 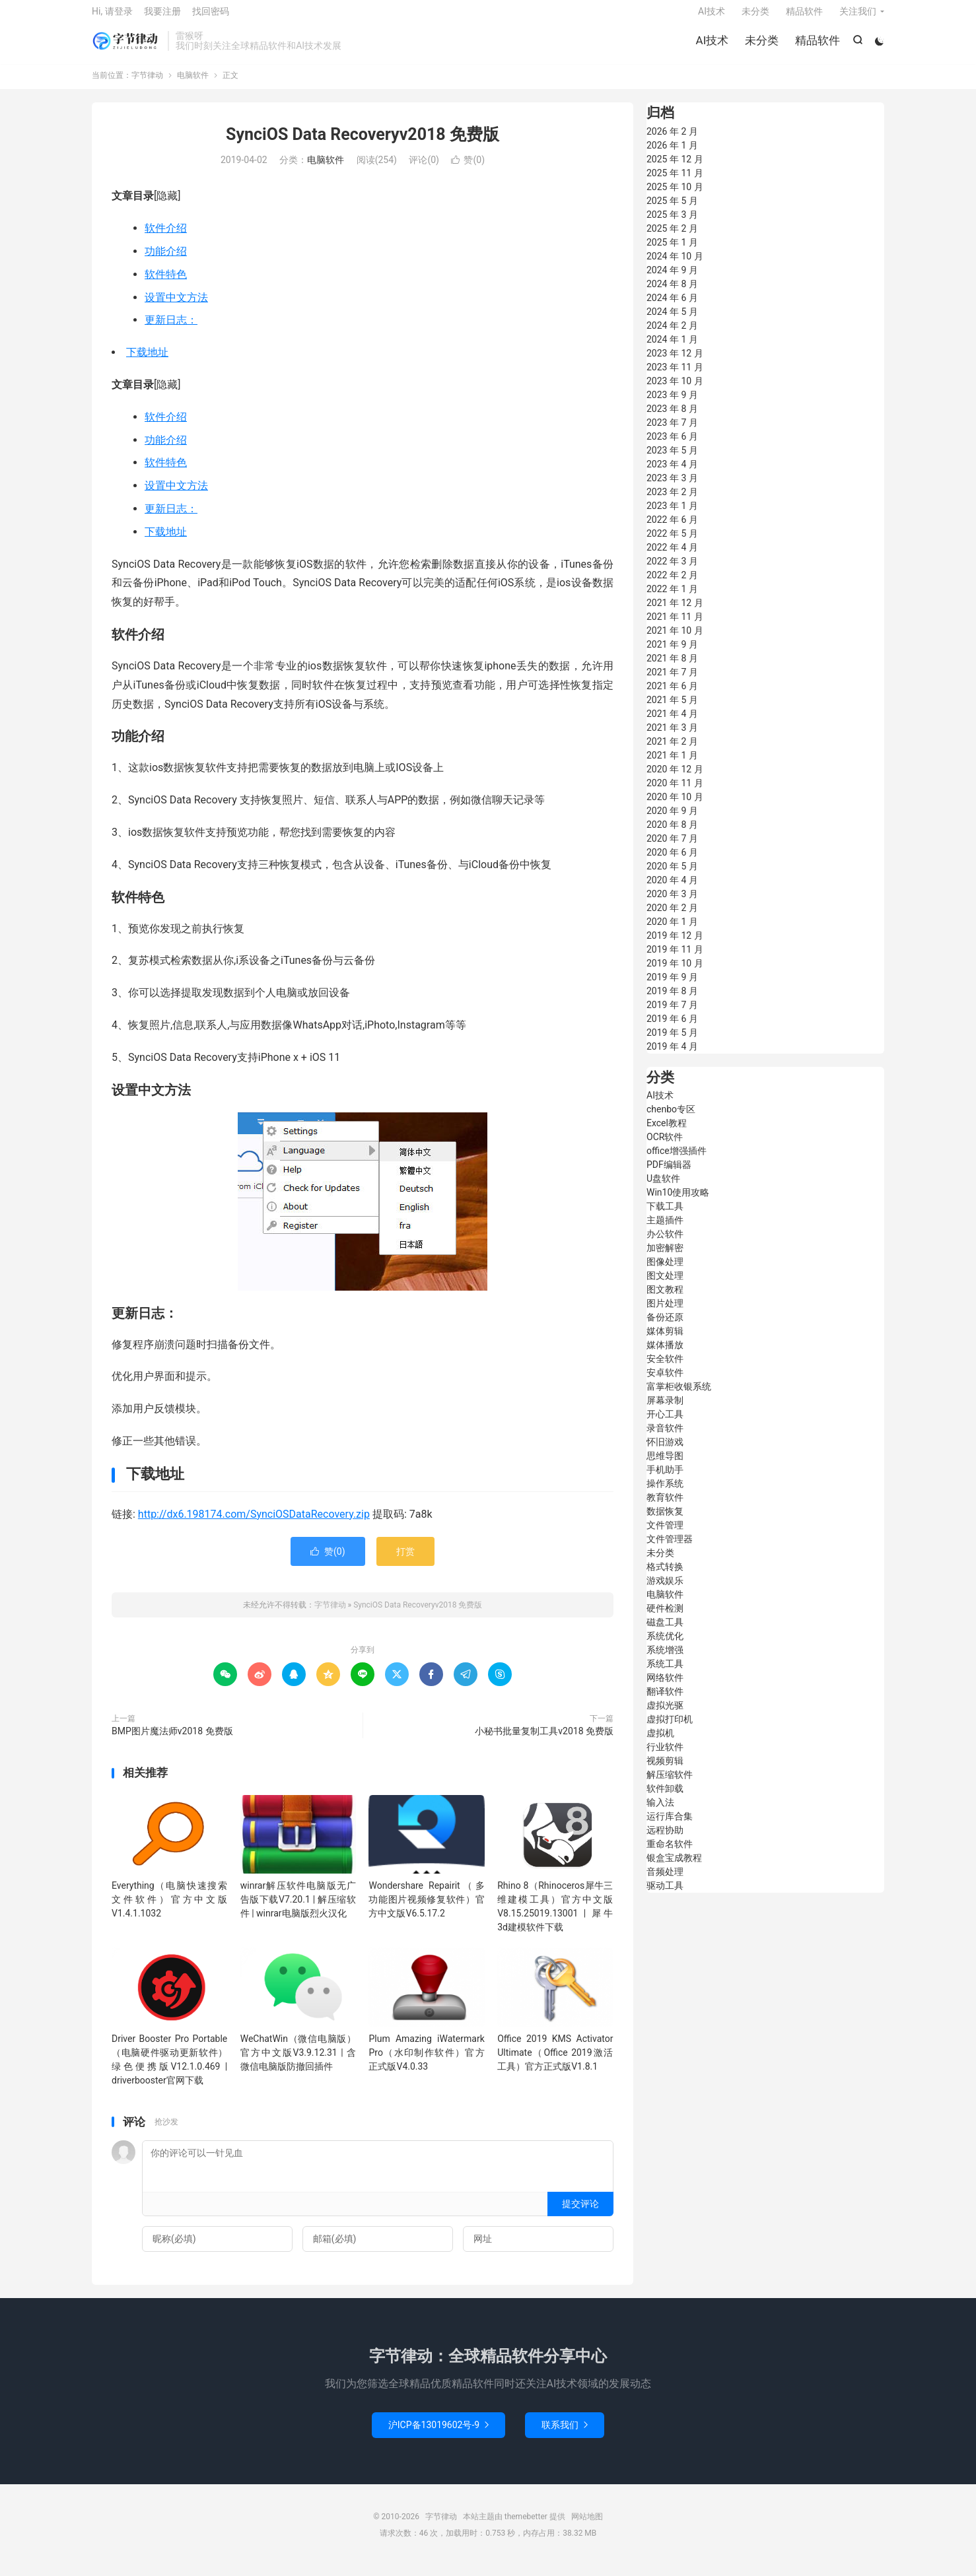 What do you see at coordinates (669, 1853) in the screenshot?
I see `重命名软件` at bounding box center [669, 1853].